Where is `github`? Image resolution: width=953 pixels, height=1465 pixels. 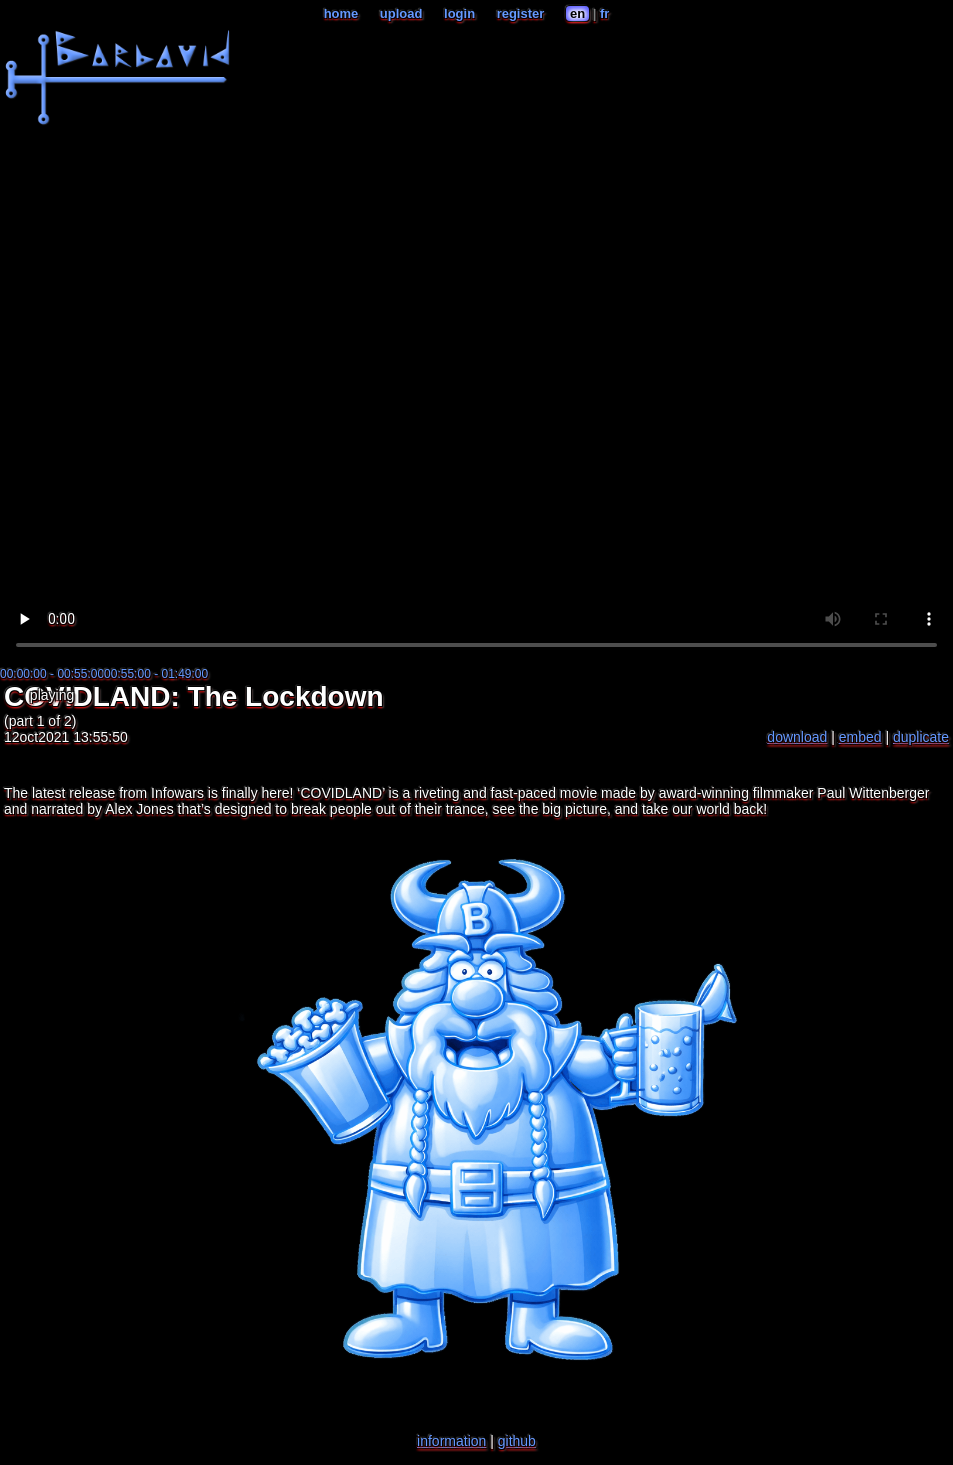 github is located at coordinates (517, 1441).